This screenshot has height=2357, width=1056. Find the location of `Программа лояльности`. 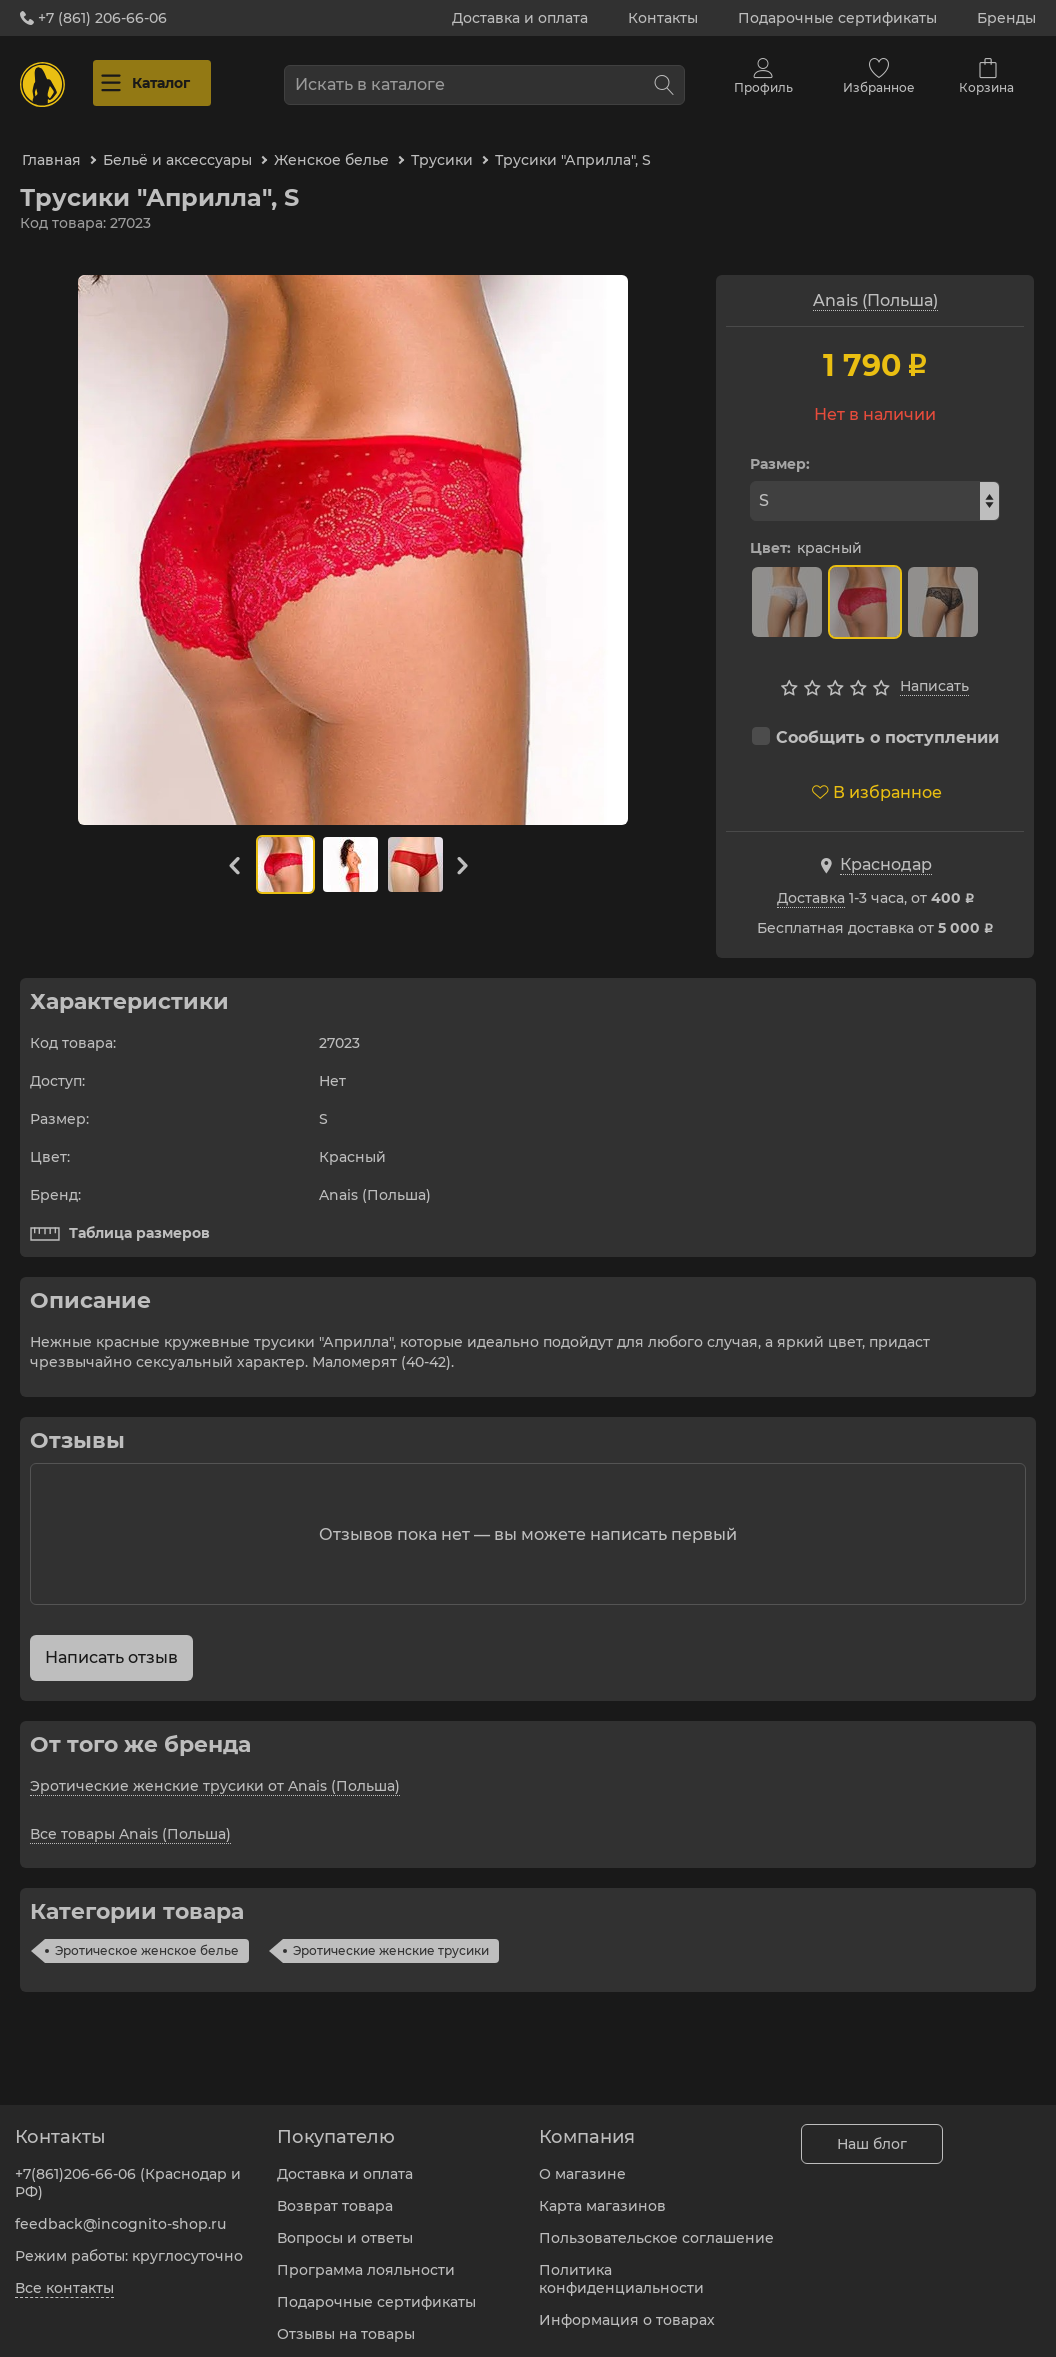

Программа лояльности is located at coordinates (366, 2258).